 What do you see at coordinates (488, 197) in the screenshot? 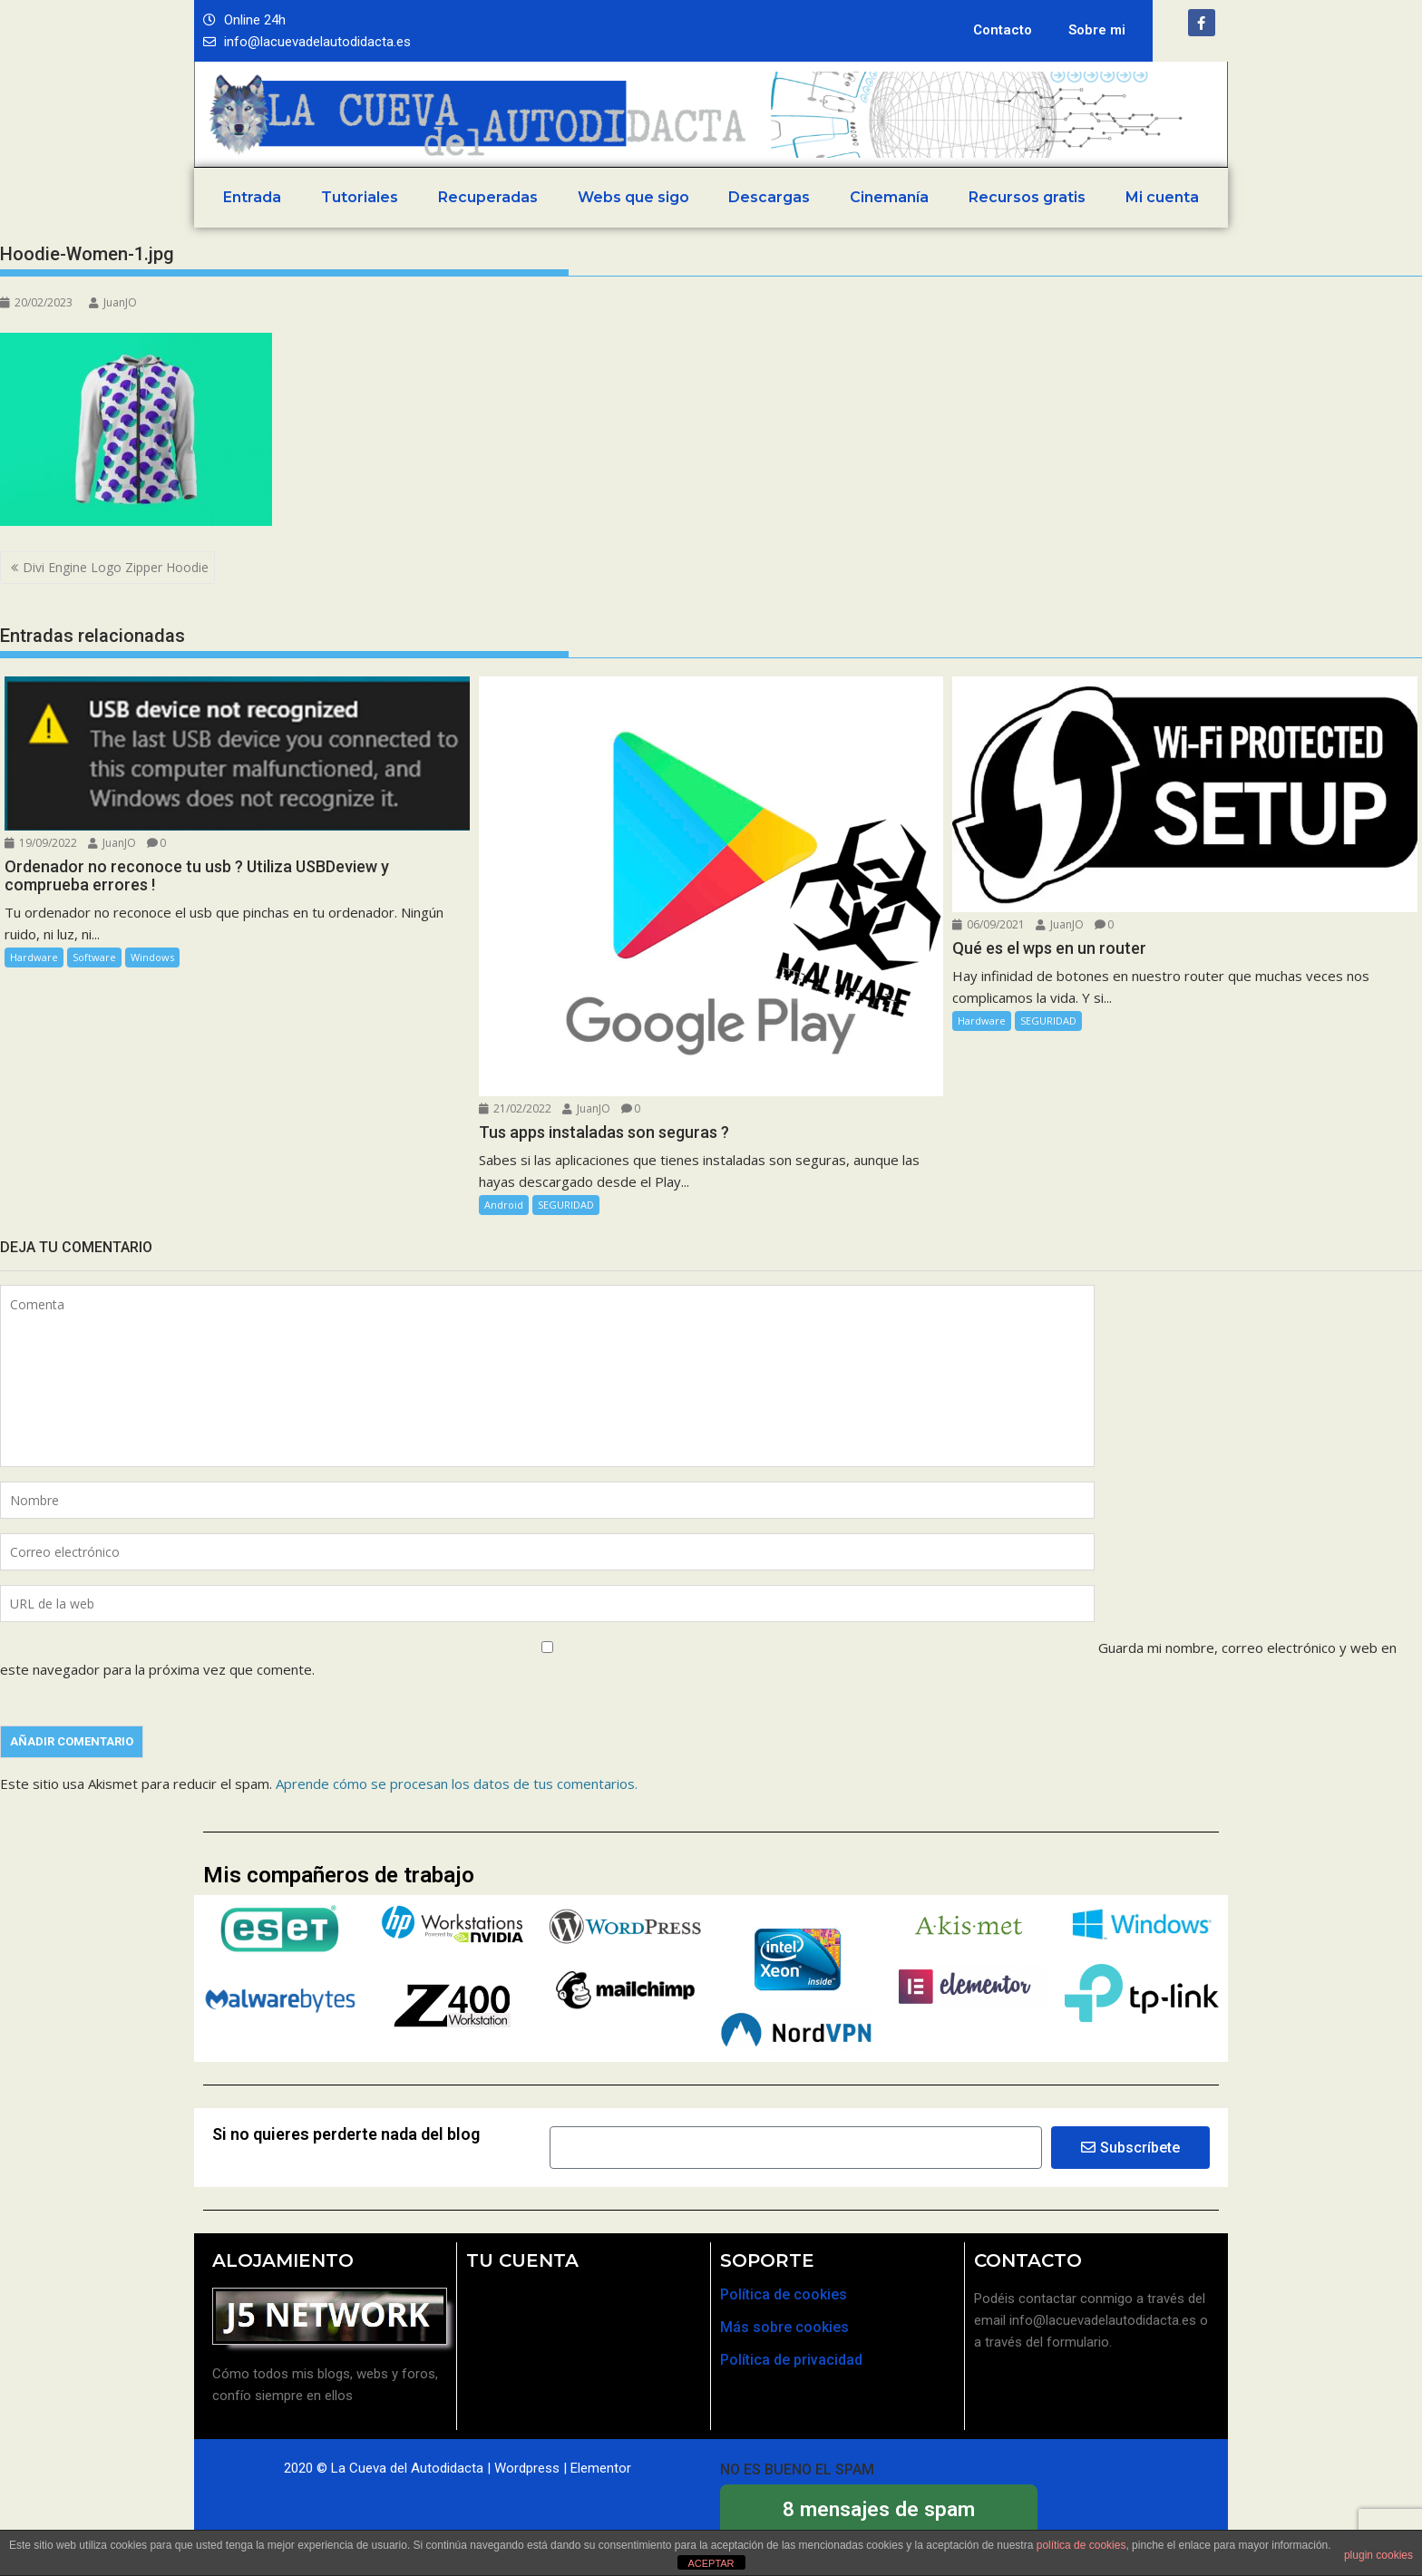
I see `Recuperadas` at bounding box center [488, 197].